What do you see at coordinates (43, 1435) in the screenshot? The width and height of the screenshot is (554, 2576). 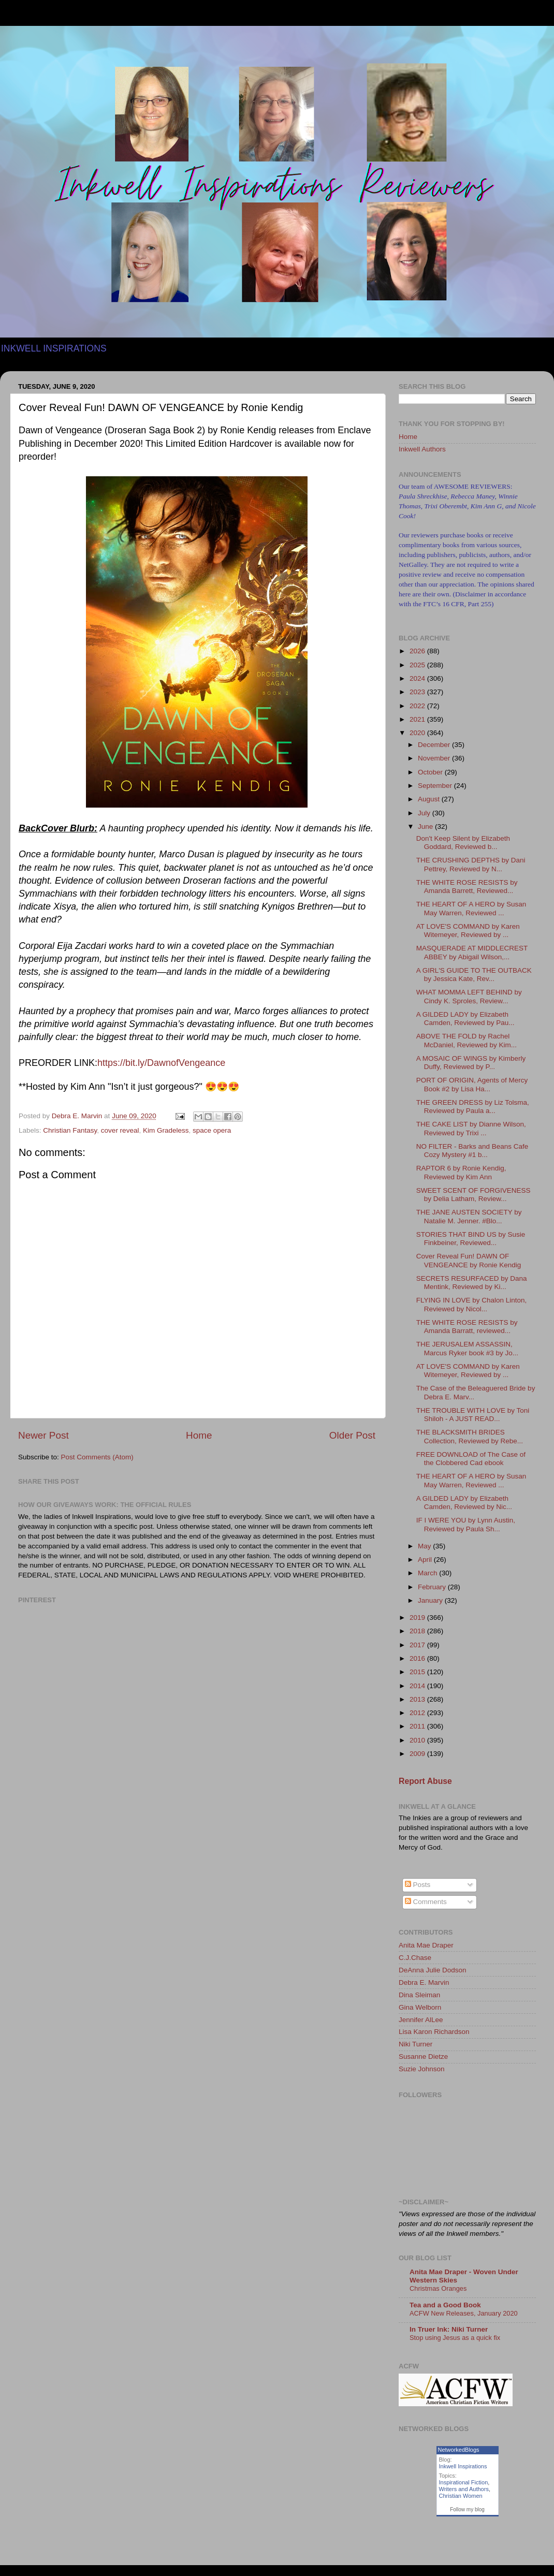 I see `Newer Post` at bounding box center [43, 1435].